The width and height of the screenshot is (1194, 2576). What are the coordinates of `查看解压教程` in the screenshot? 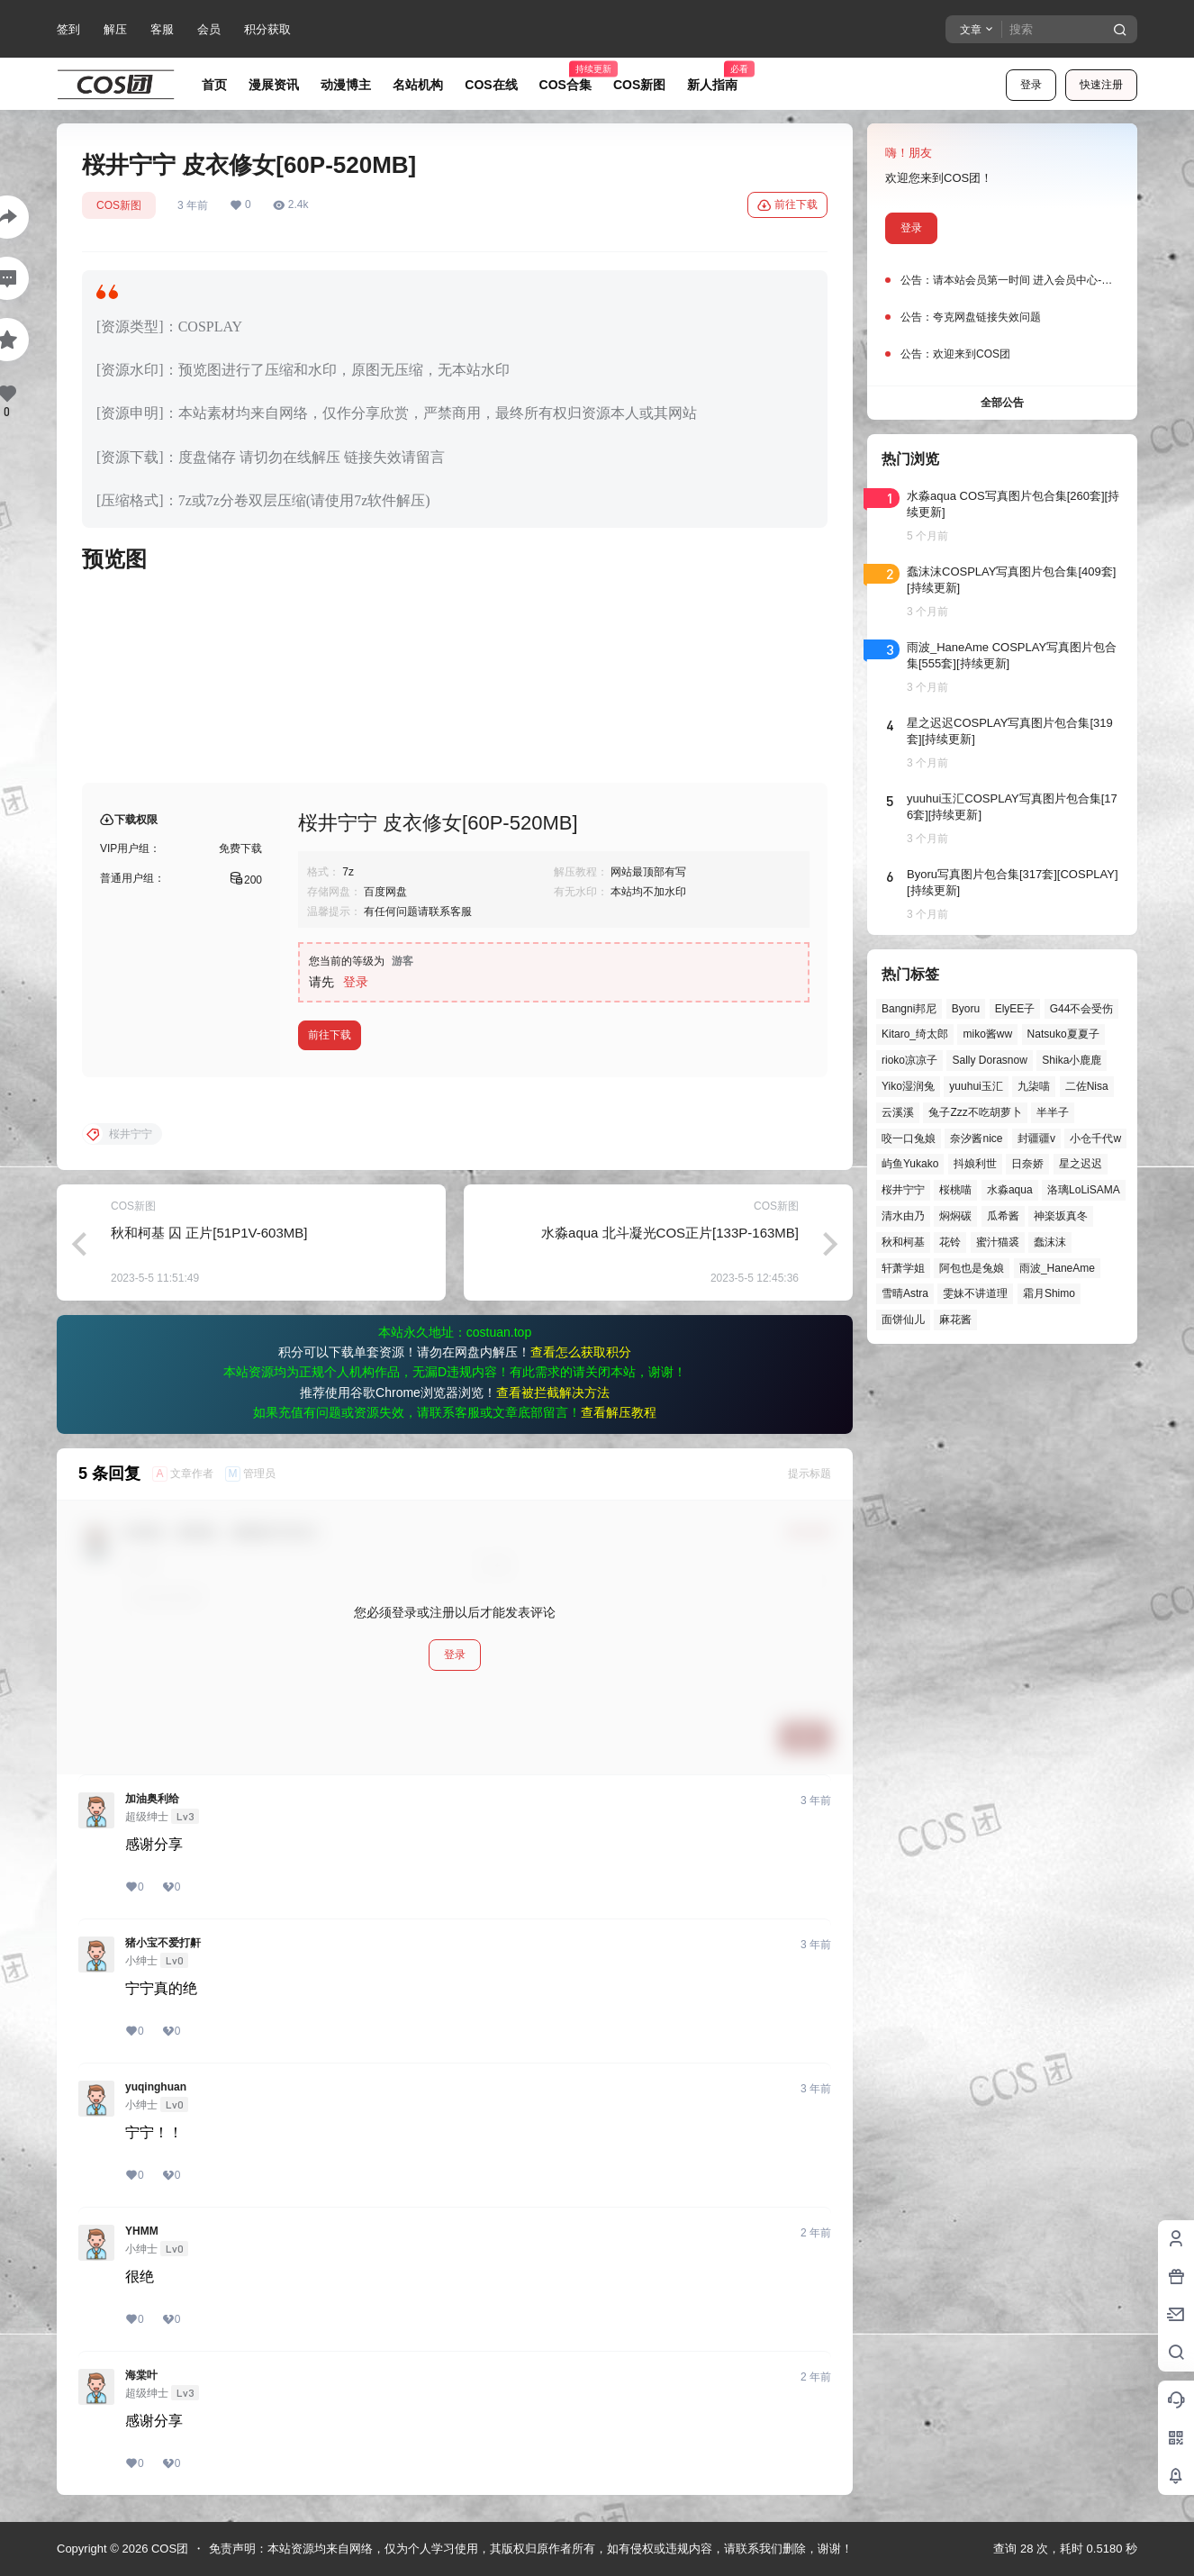 It's located at (618, 1412).